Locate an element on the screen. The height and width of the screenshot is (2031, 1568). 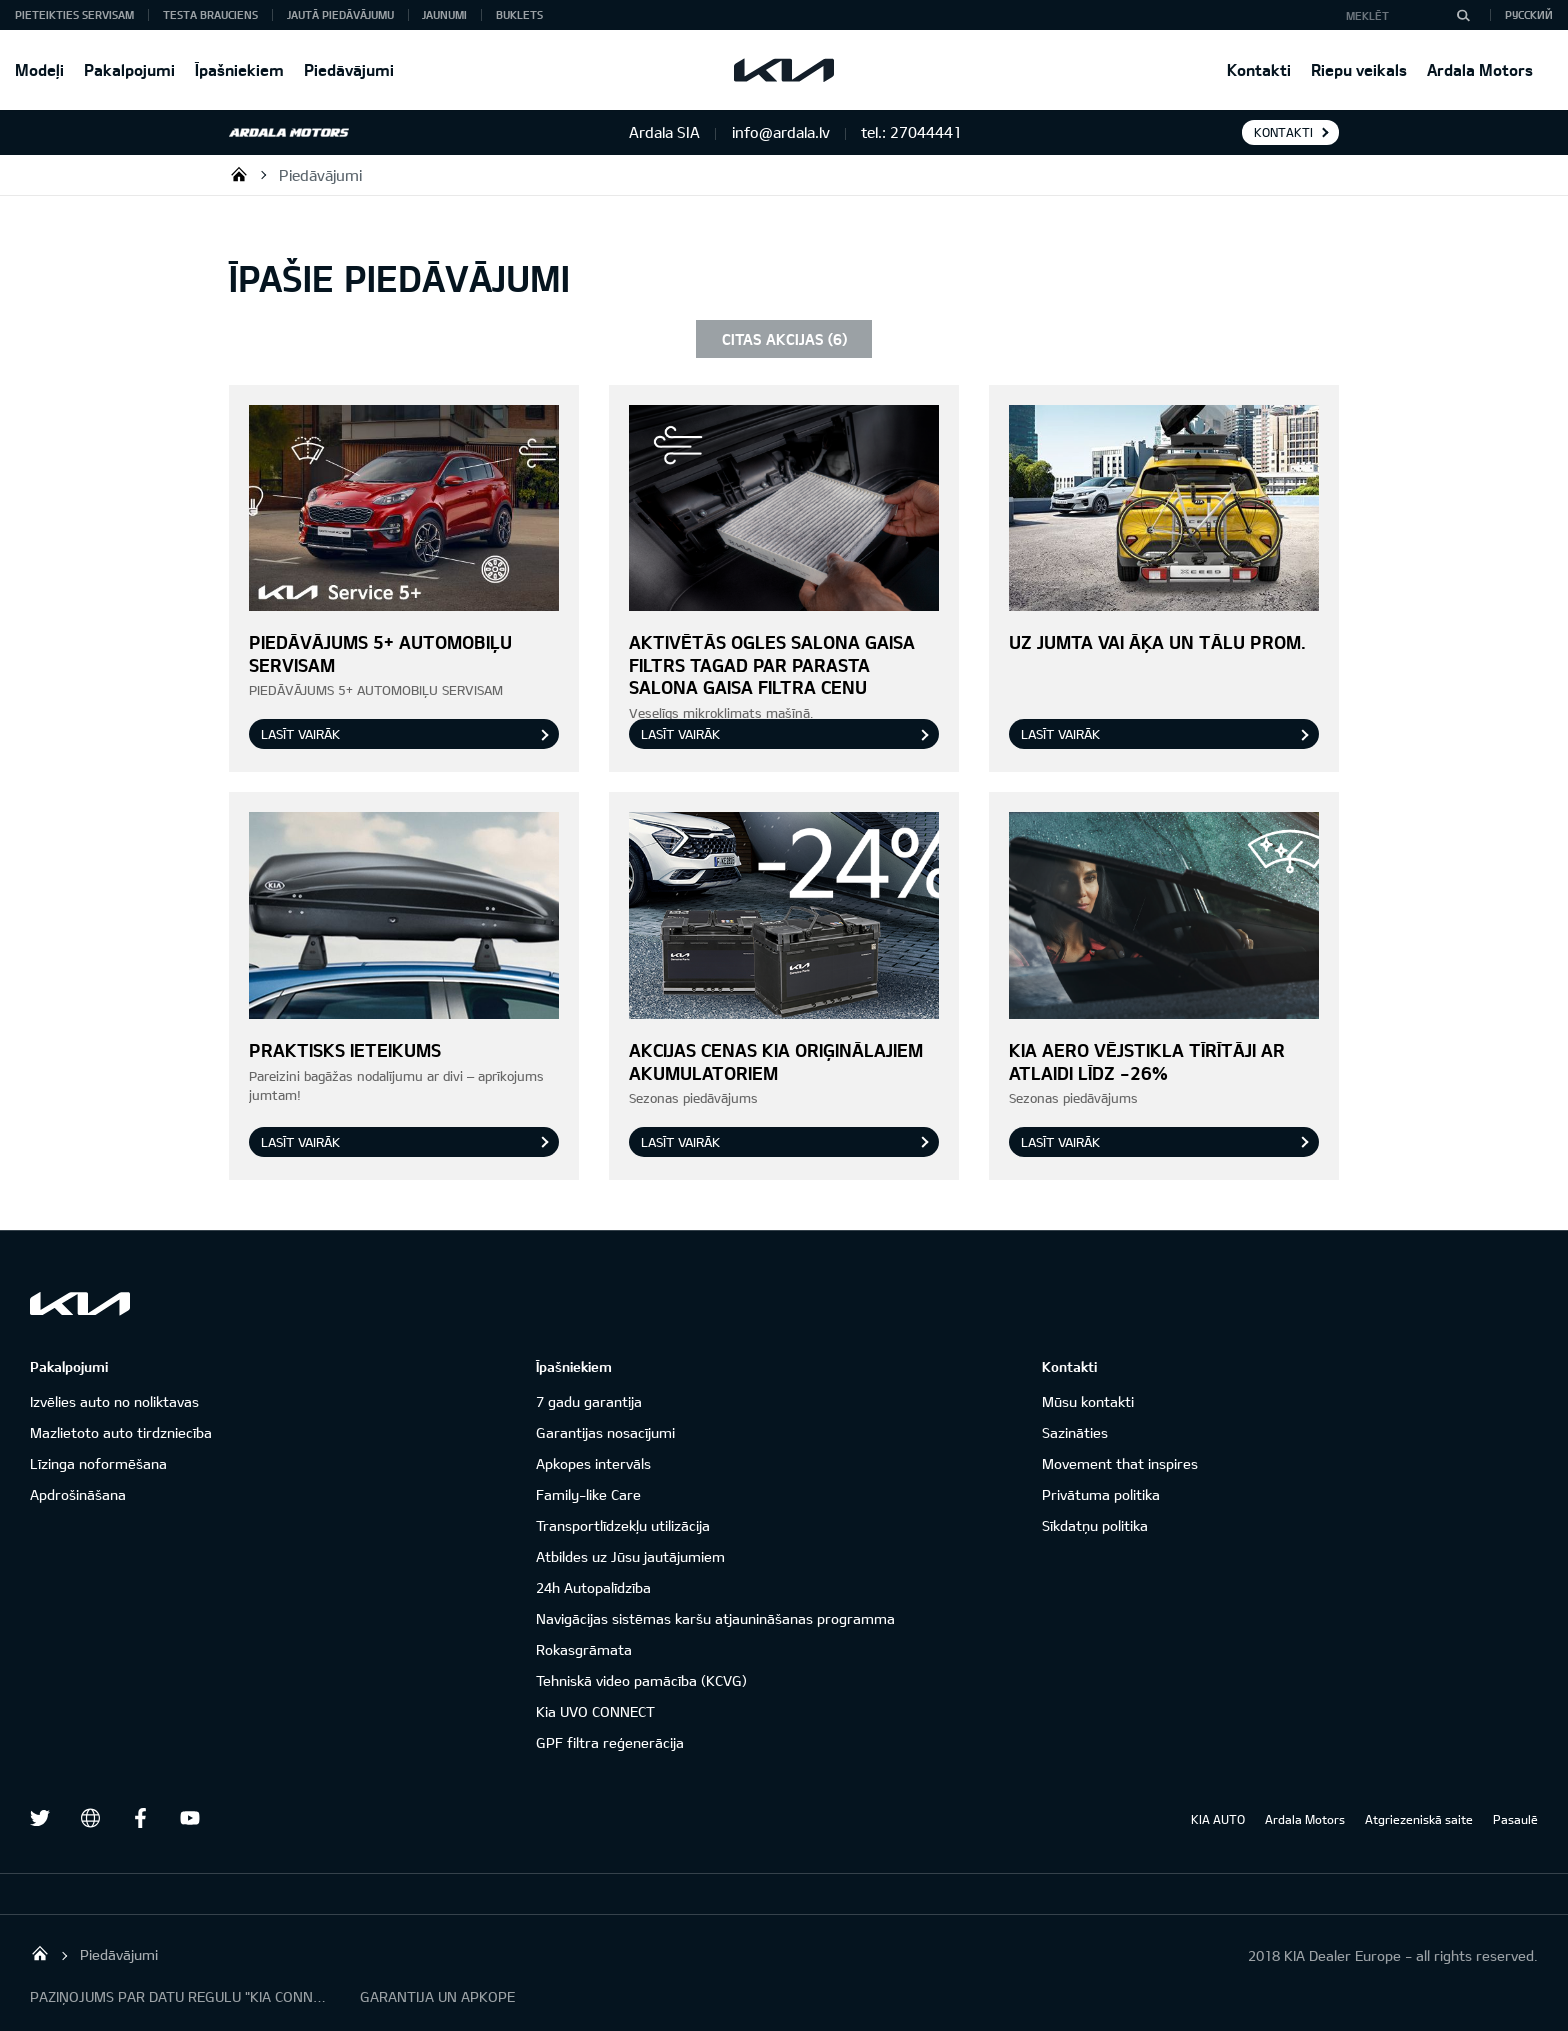
Privātuma politika is located at coordinates (1101, 1494).